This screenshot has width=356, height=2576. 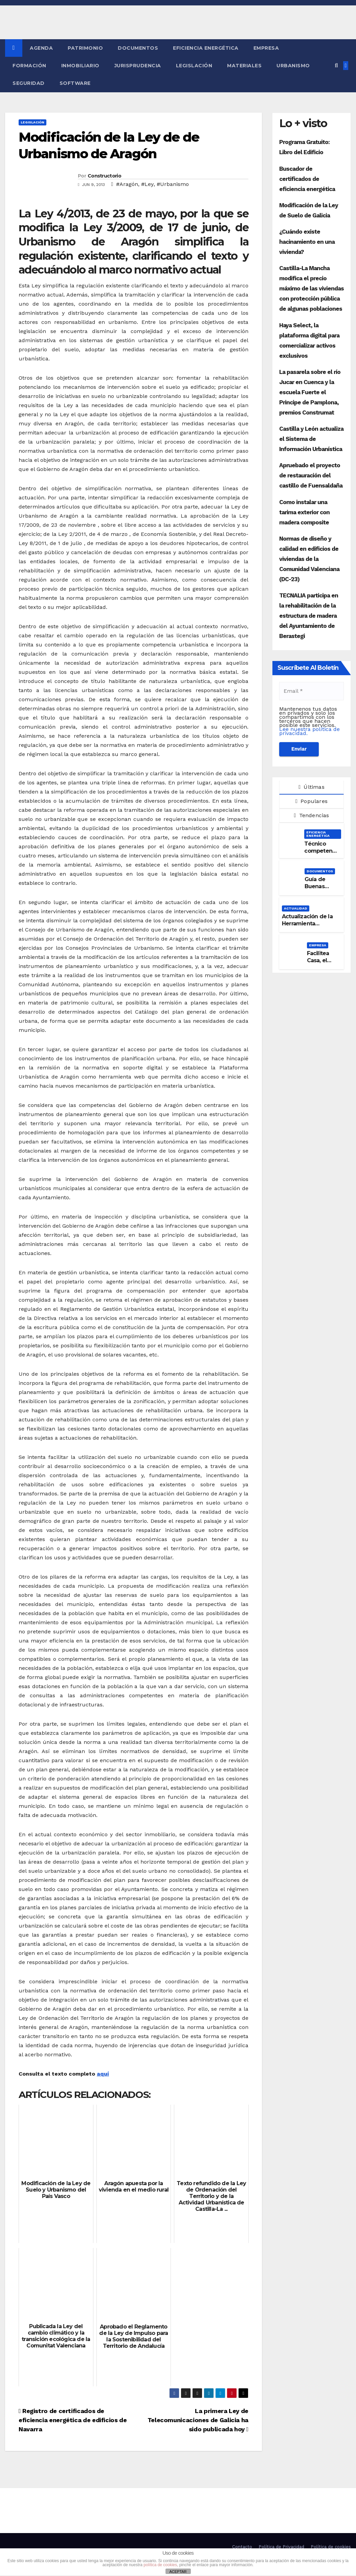 I want to click on Patrimonio, so click(x=85, y=48).